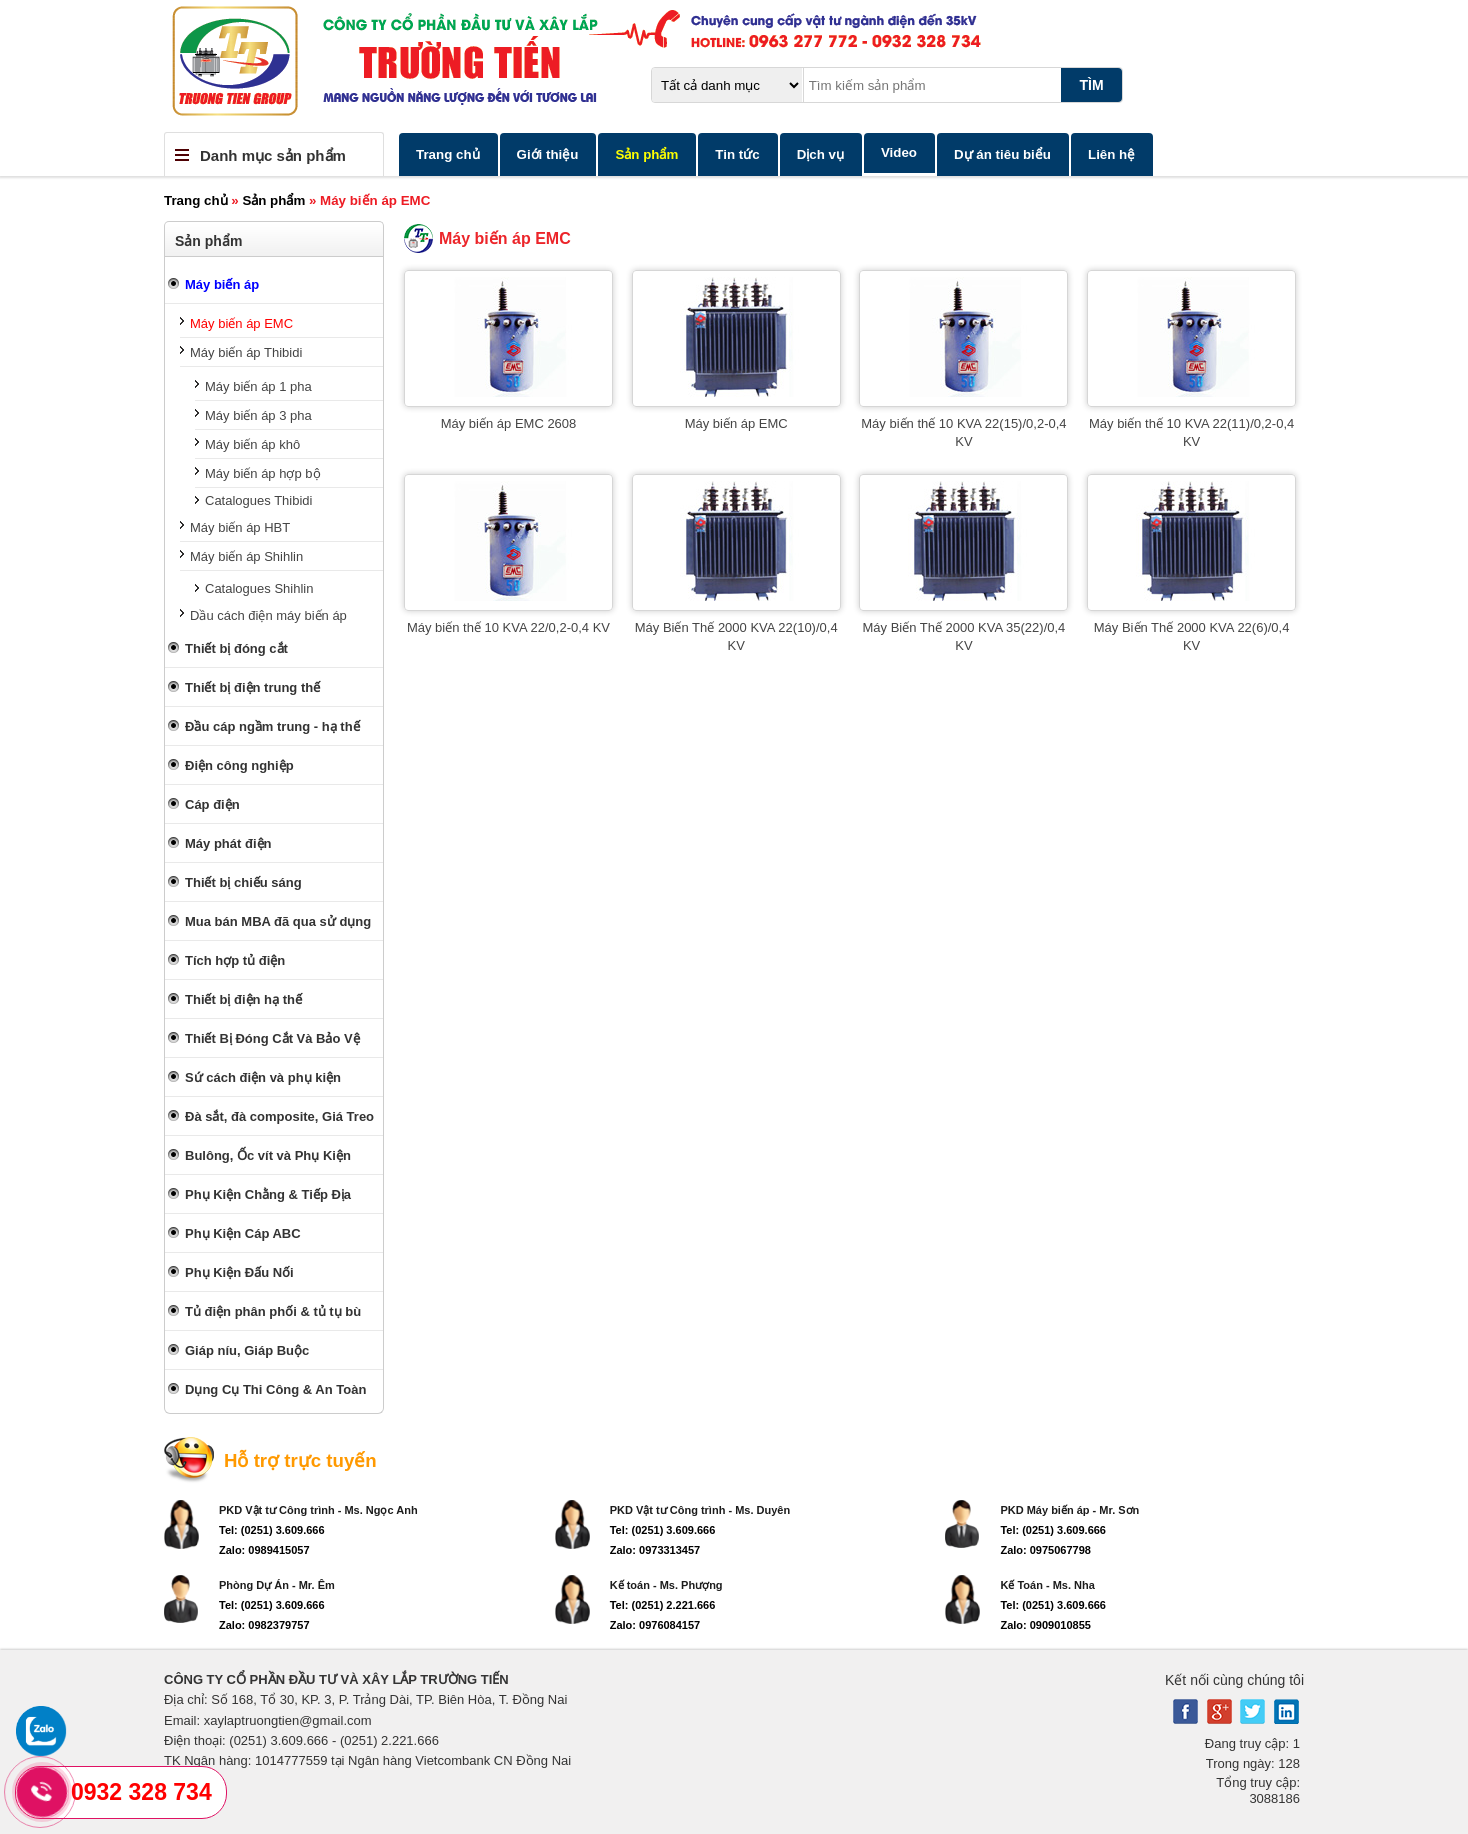 The width and height of the screenshot is (1468, 1834). Describe the element at coordinates (963, 432) in the screenshot. I see `Máy biến thế 10 KVA 22(15)/0,2-0,4 KV` at that location.